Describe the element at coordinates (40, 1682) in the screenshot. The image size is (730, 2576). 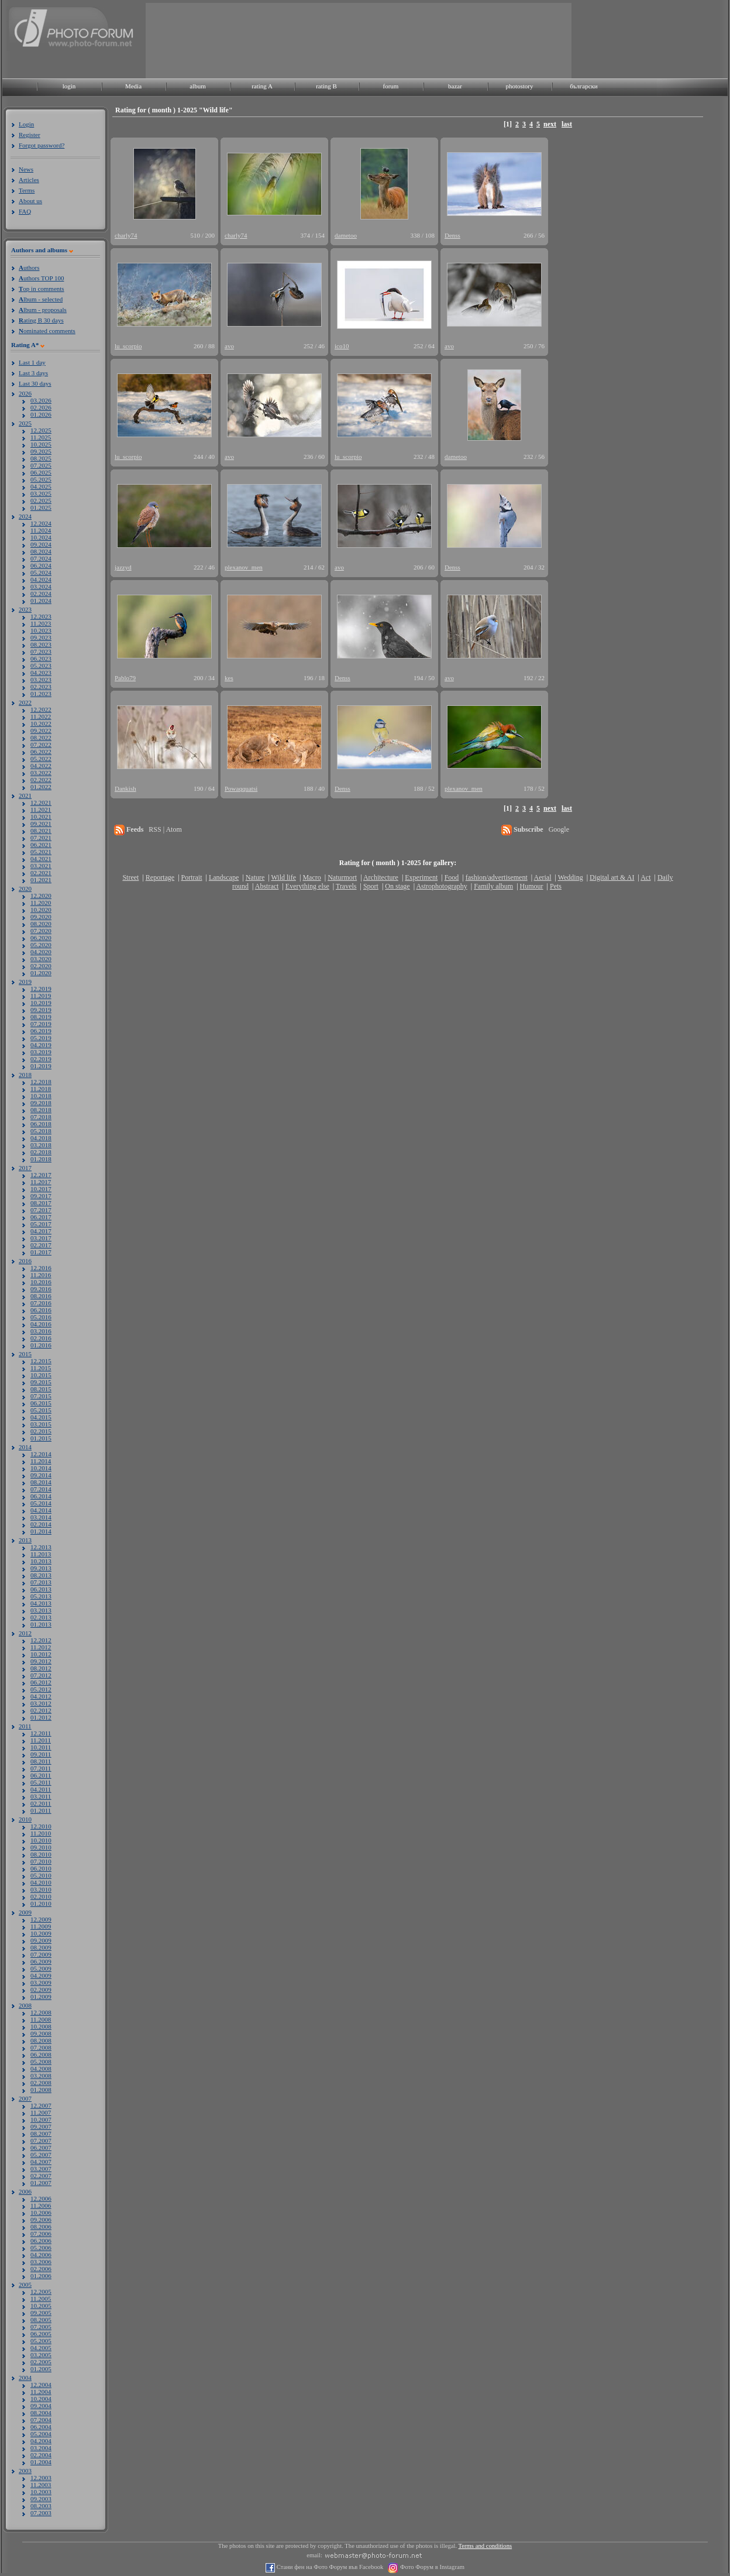
I see `06.2012` at that location.